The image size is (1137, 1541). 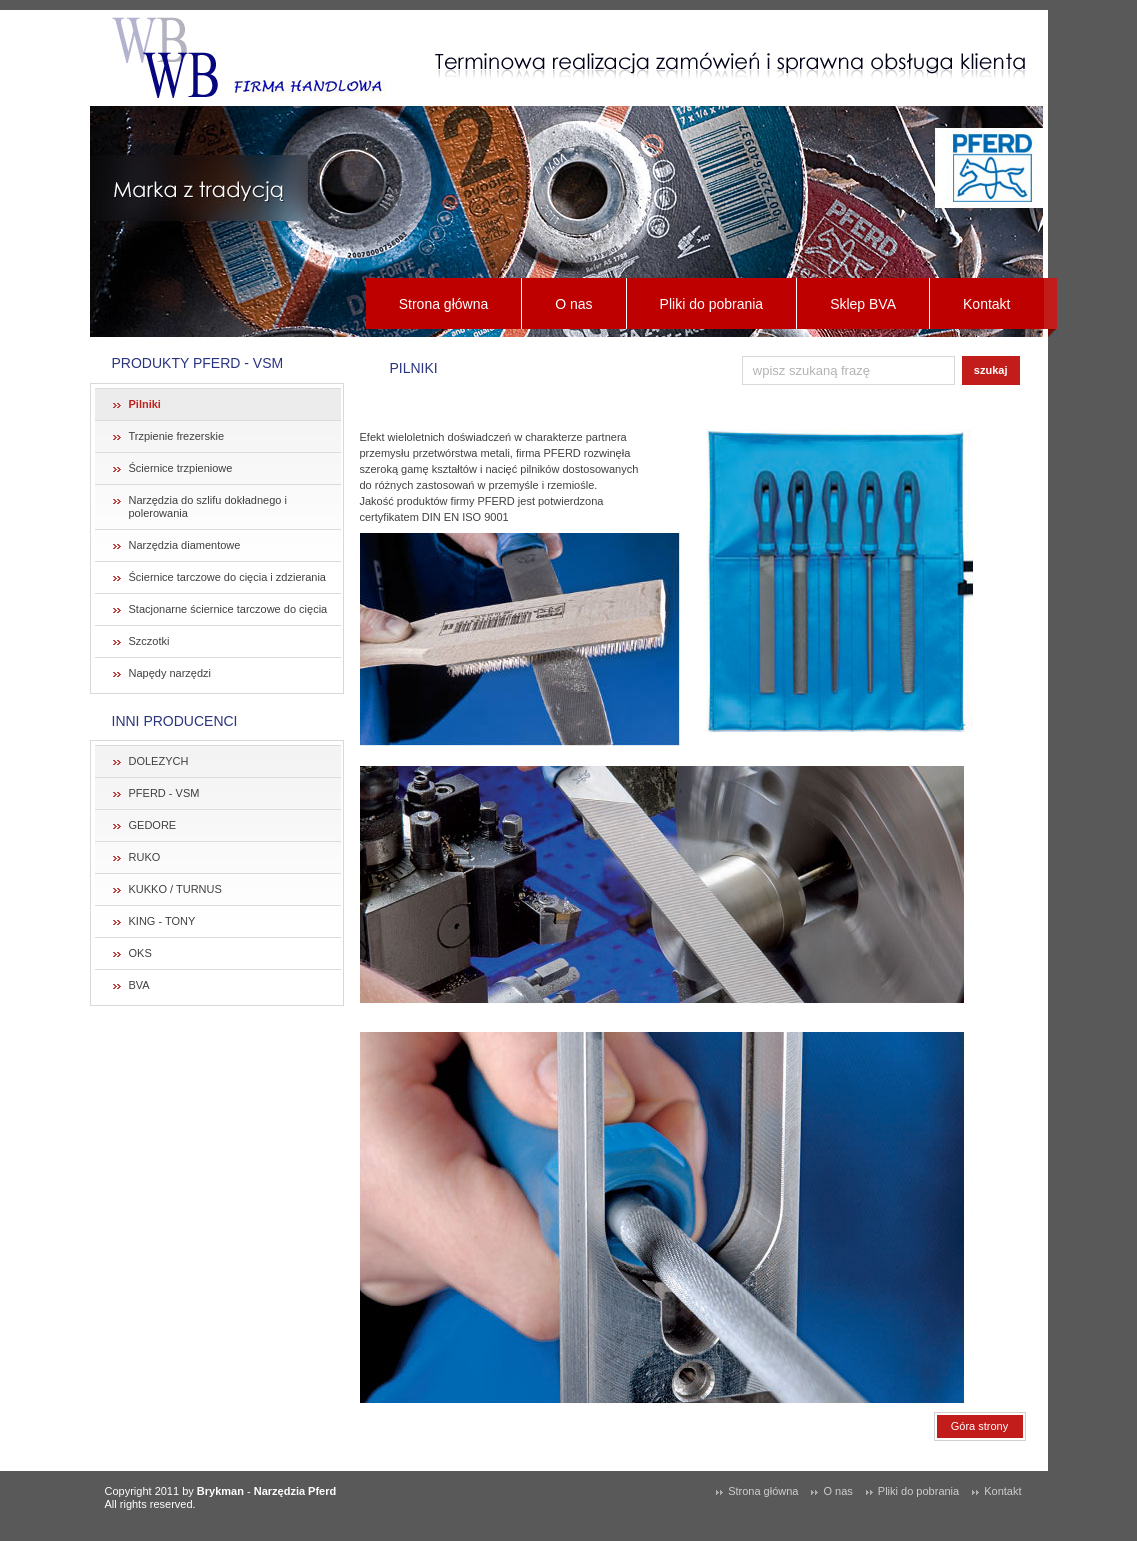 What do you see at coordinates (159, 761) in the screenshot?
I see `DOLEZYCH` at bounding box center [159, 761].